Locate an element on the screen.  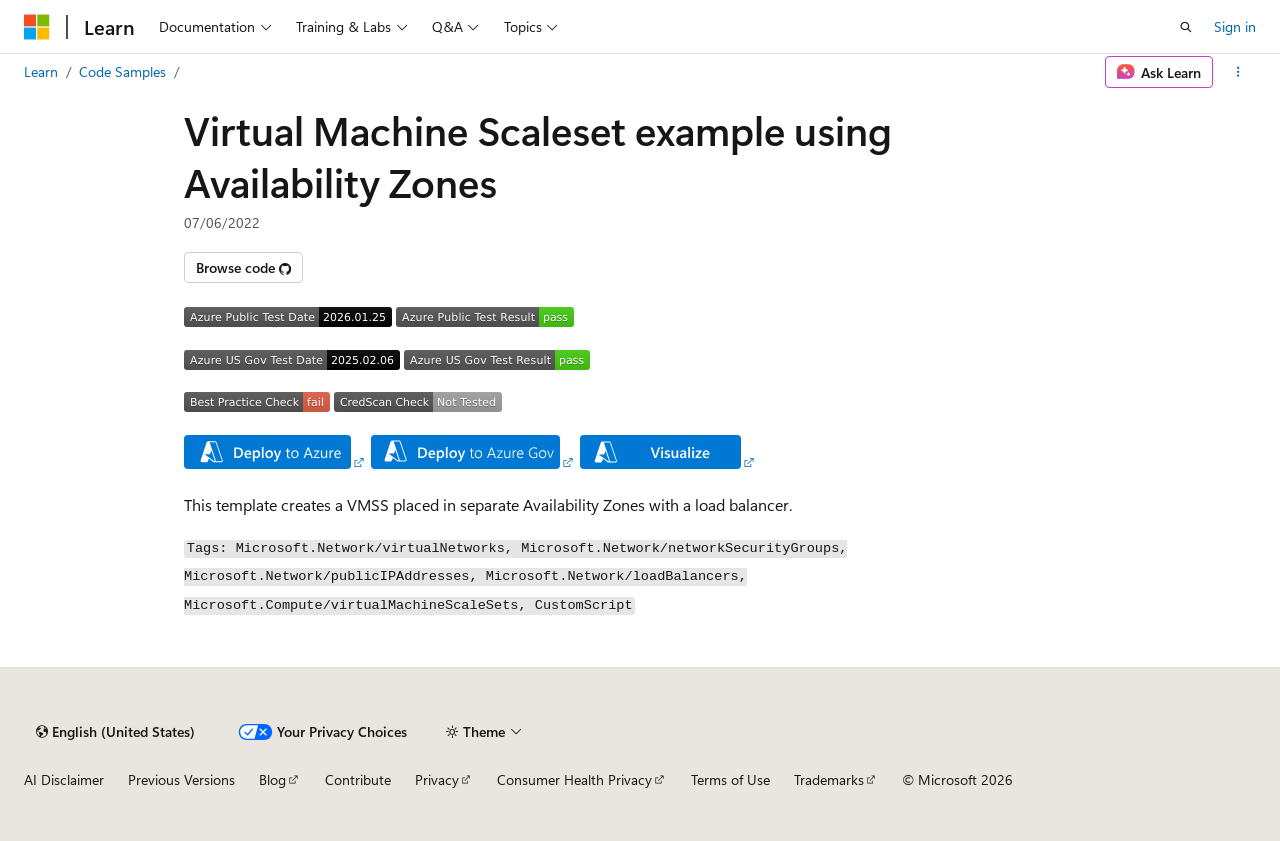
[More actions] is located at coordinates (1238, 72).